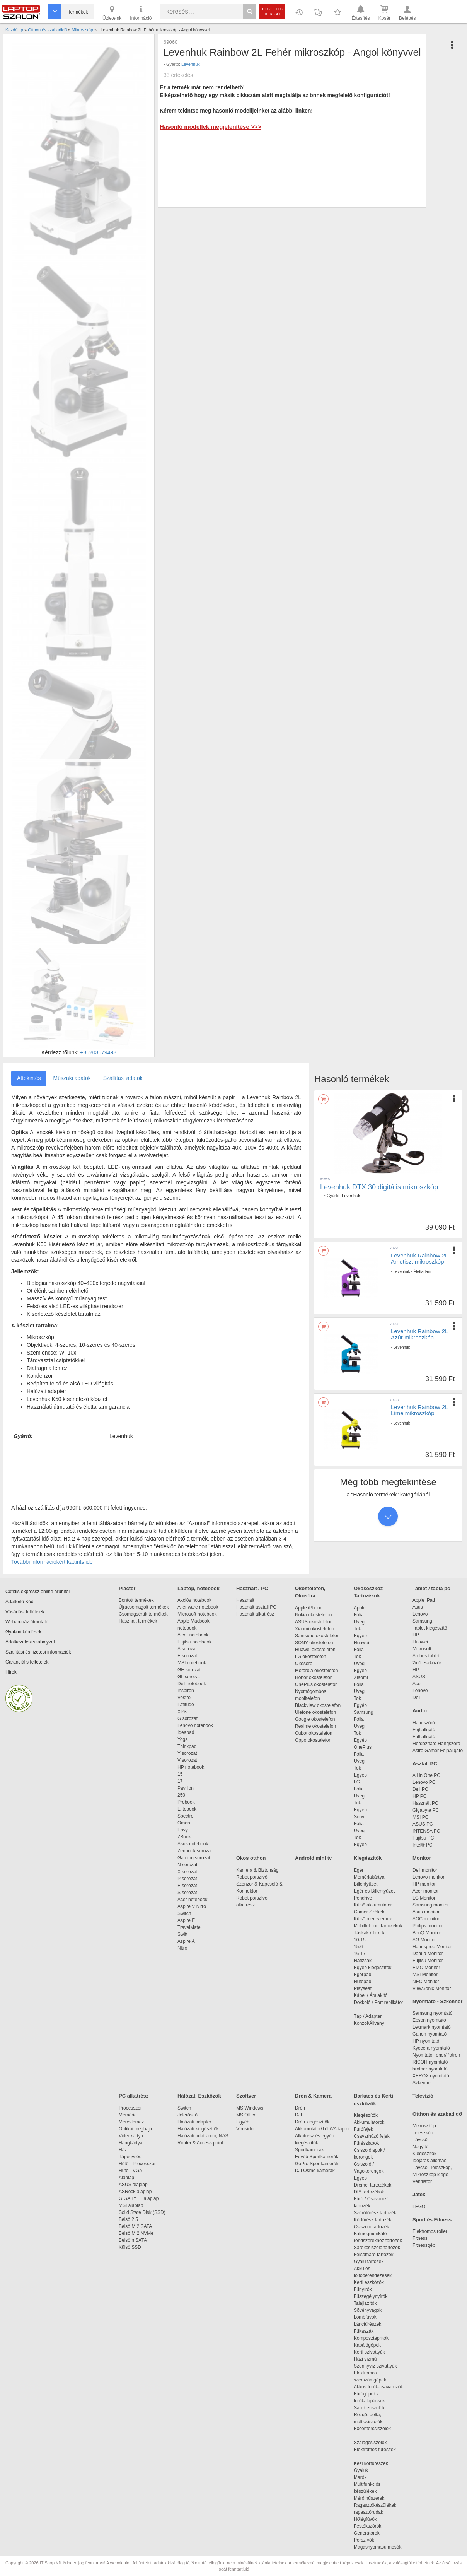 The width and height of the screenshot is (467, 2576). Describe the element at coordinates (303, 1663) in the screenshot. I see `Okosóra` at that location.